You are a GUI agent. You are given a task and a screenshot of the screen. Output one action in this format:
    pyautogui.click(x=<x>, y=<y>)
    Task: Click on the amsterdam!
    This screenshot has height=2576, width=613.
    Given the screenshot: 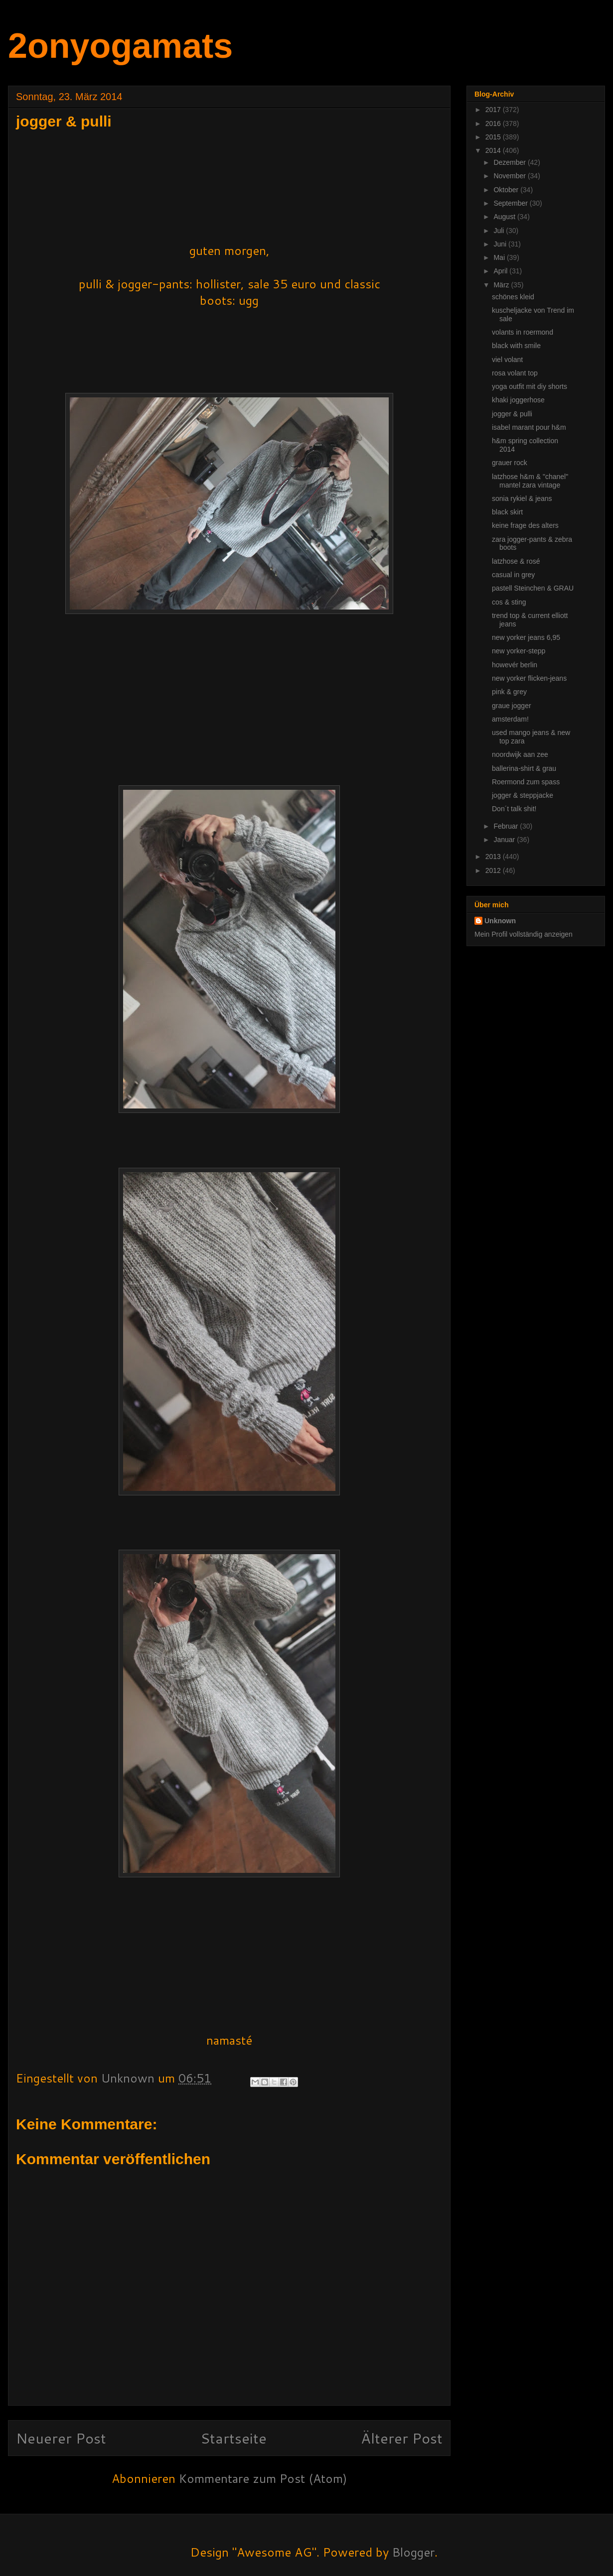 What is the action you would take?
    pyautogui.click(x=510, y=719)
    